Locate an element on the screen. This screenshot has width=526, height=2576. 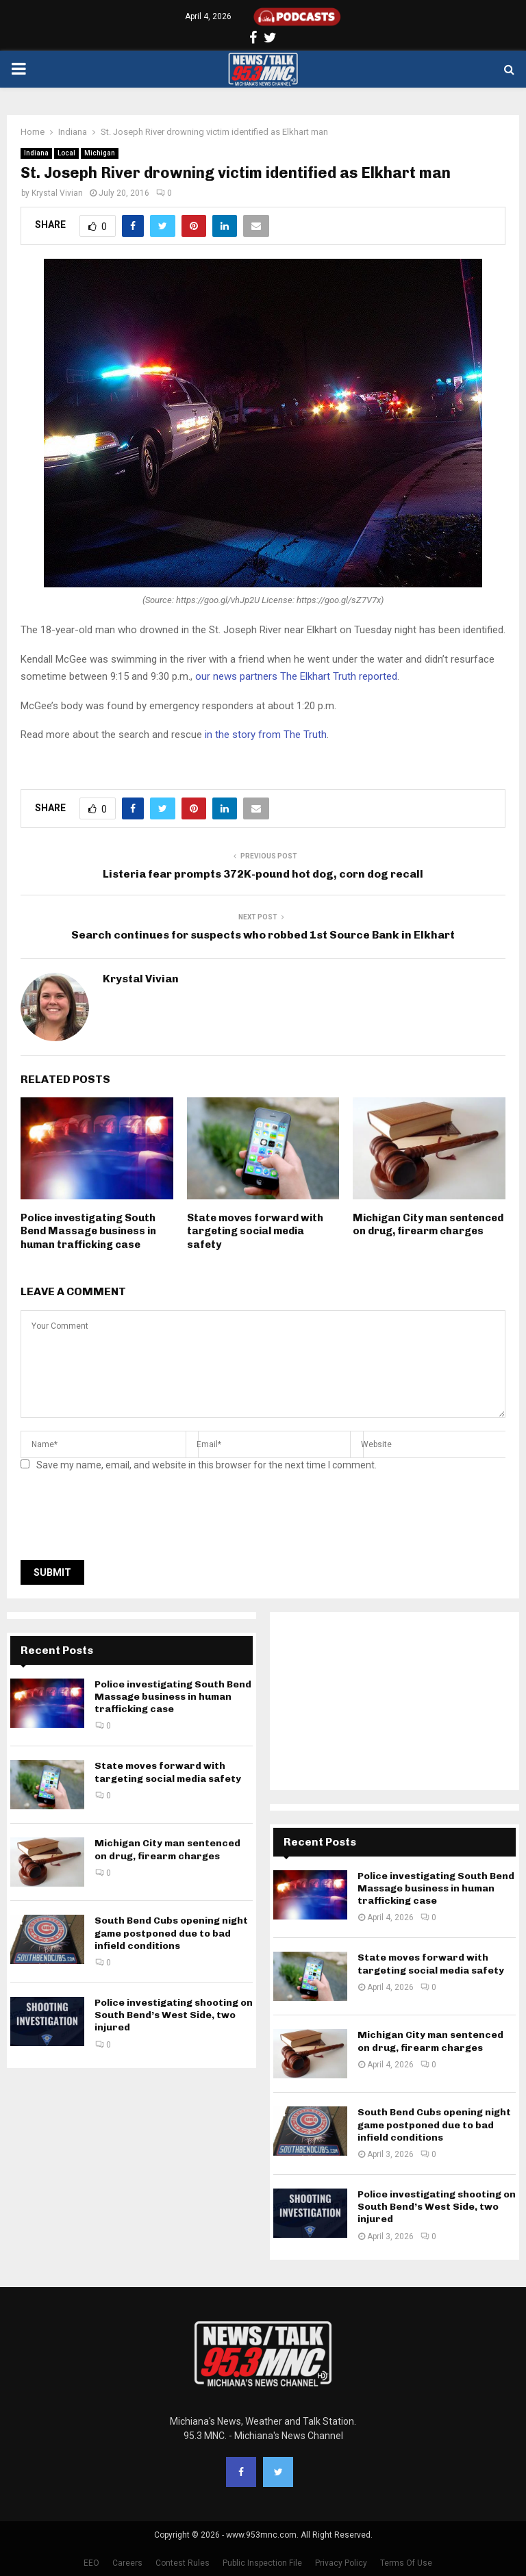
Police investigating South Bend Massage business in human trafficking case is located at coordinates (88, 1231).